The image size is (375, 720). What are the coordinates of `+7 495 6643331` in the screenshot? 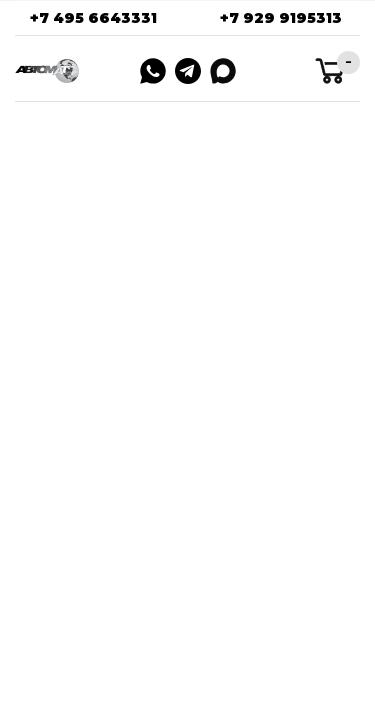 It's located at (93, 18).